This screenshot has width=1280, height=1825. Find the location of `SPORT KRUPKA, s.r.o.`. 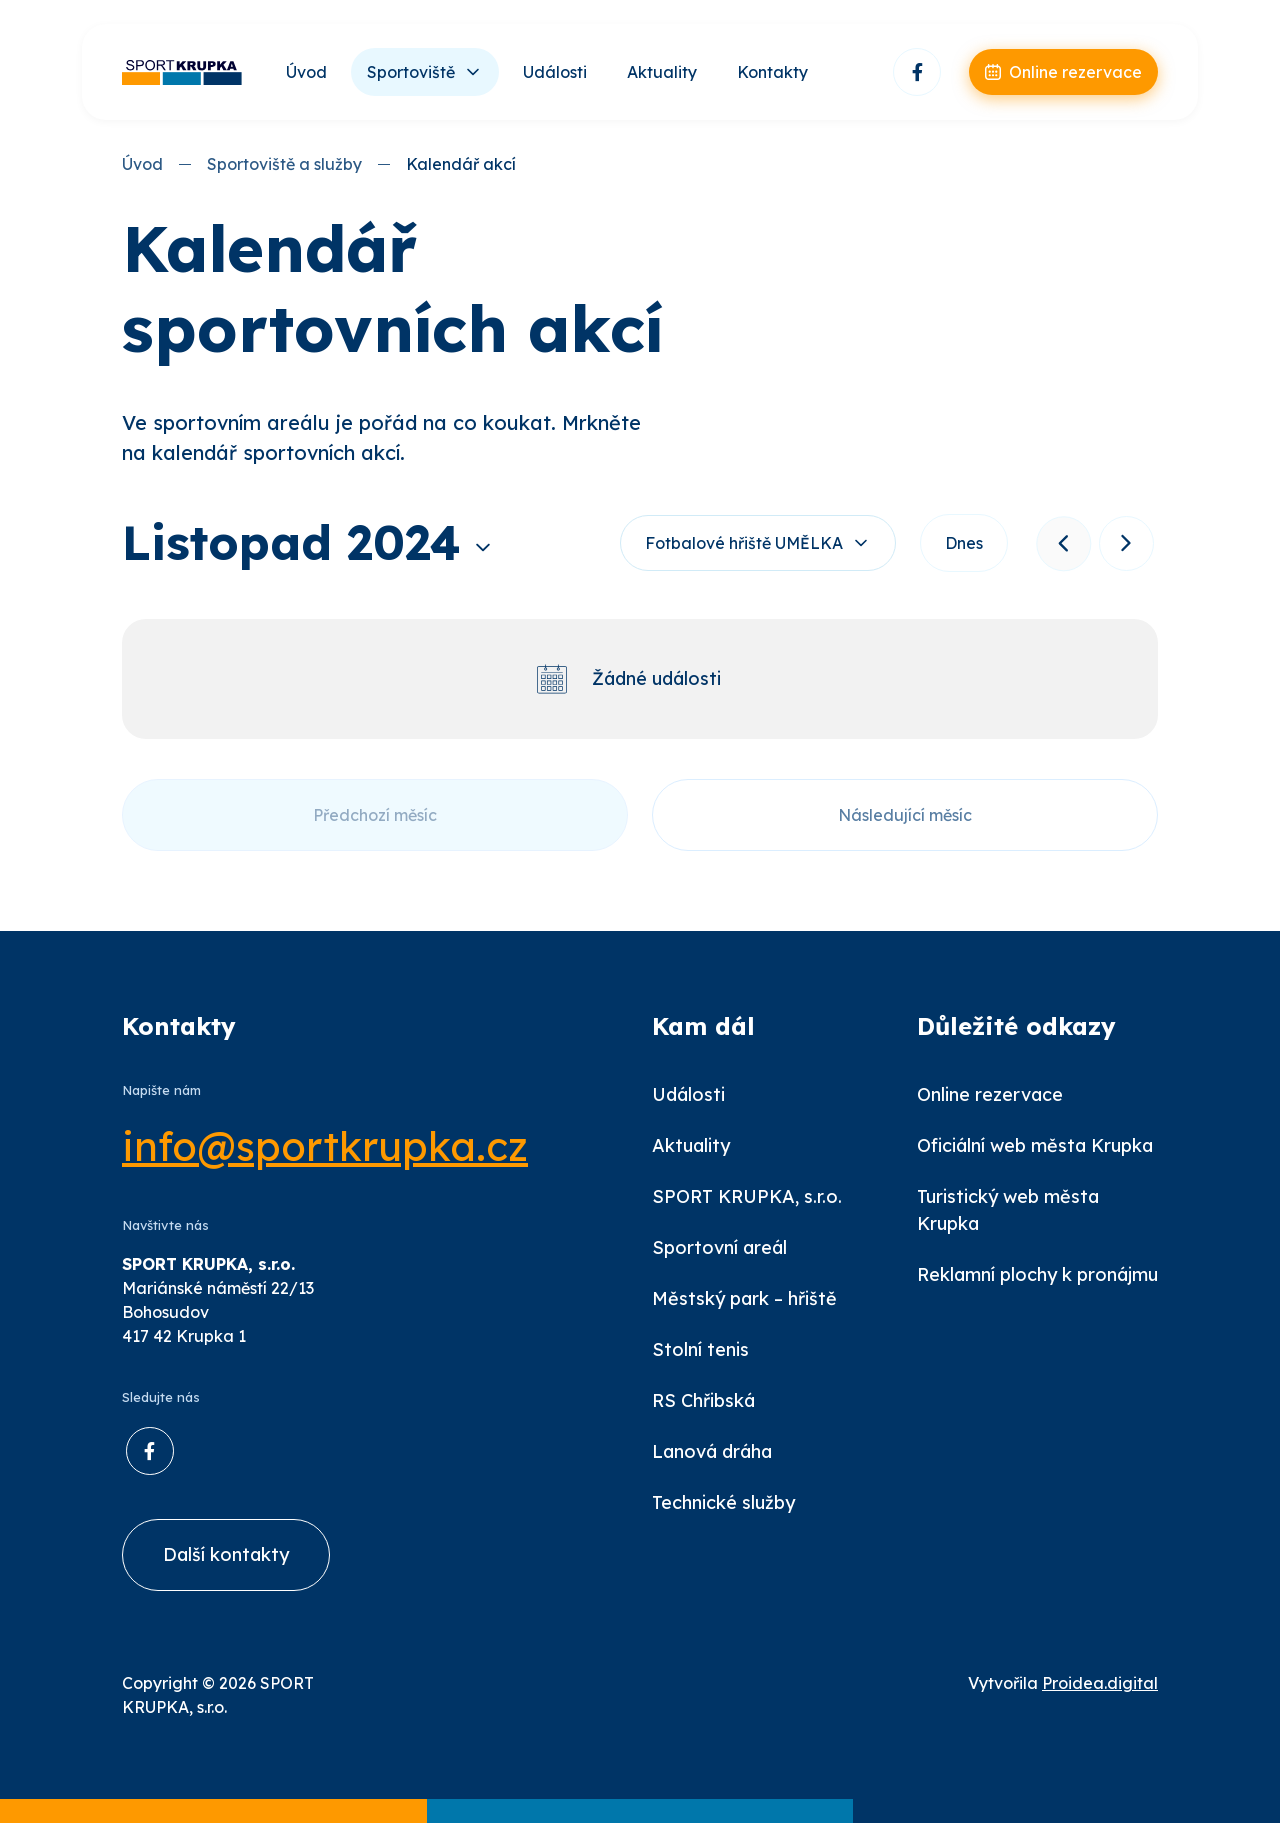

SPORT KRUPKA, s.r.o. is located at coordinates (747, 1197).